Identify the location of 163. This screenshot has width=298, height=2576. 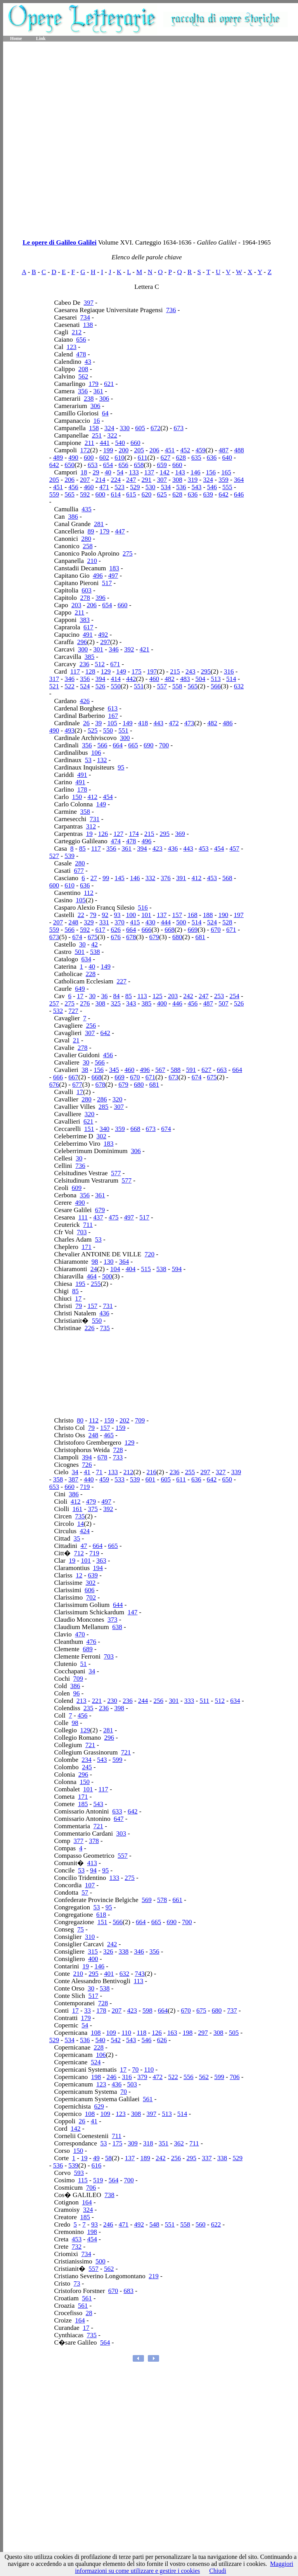
(172, 2032).